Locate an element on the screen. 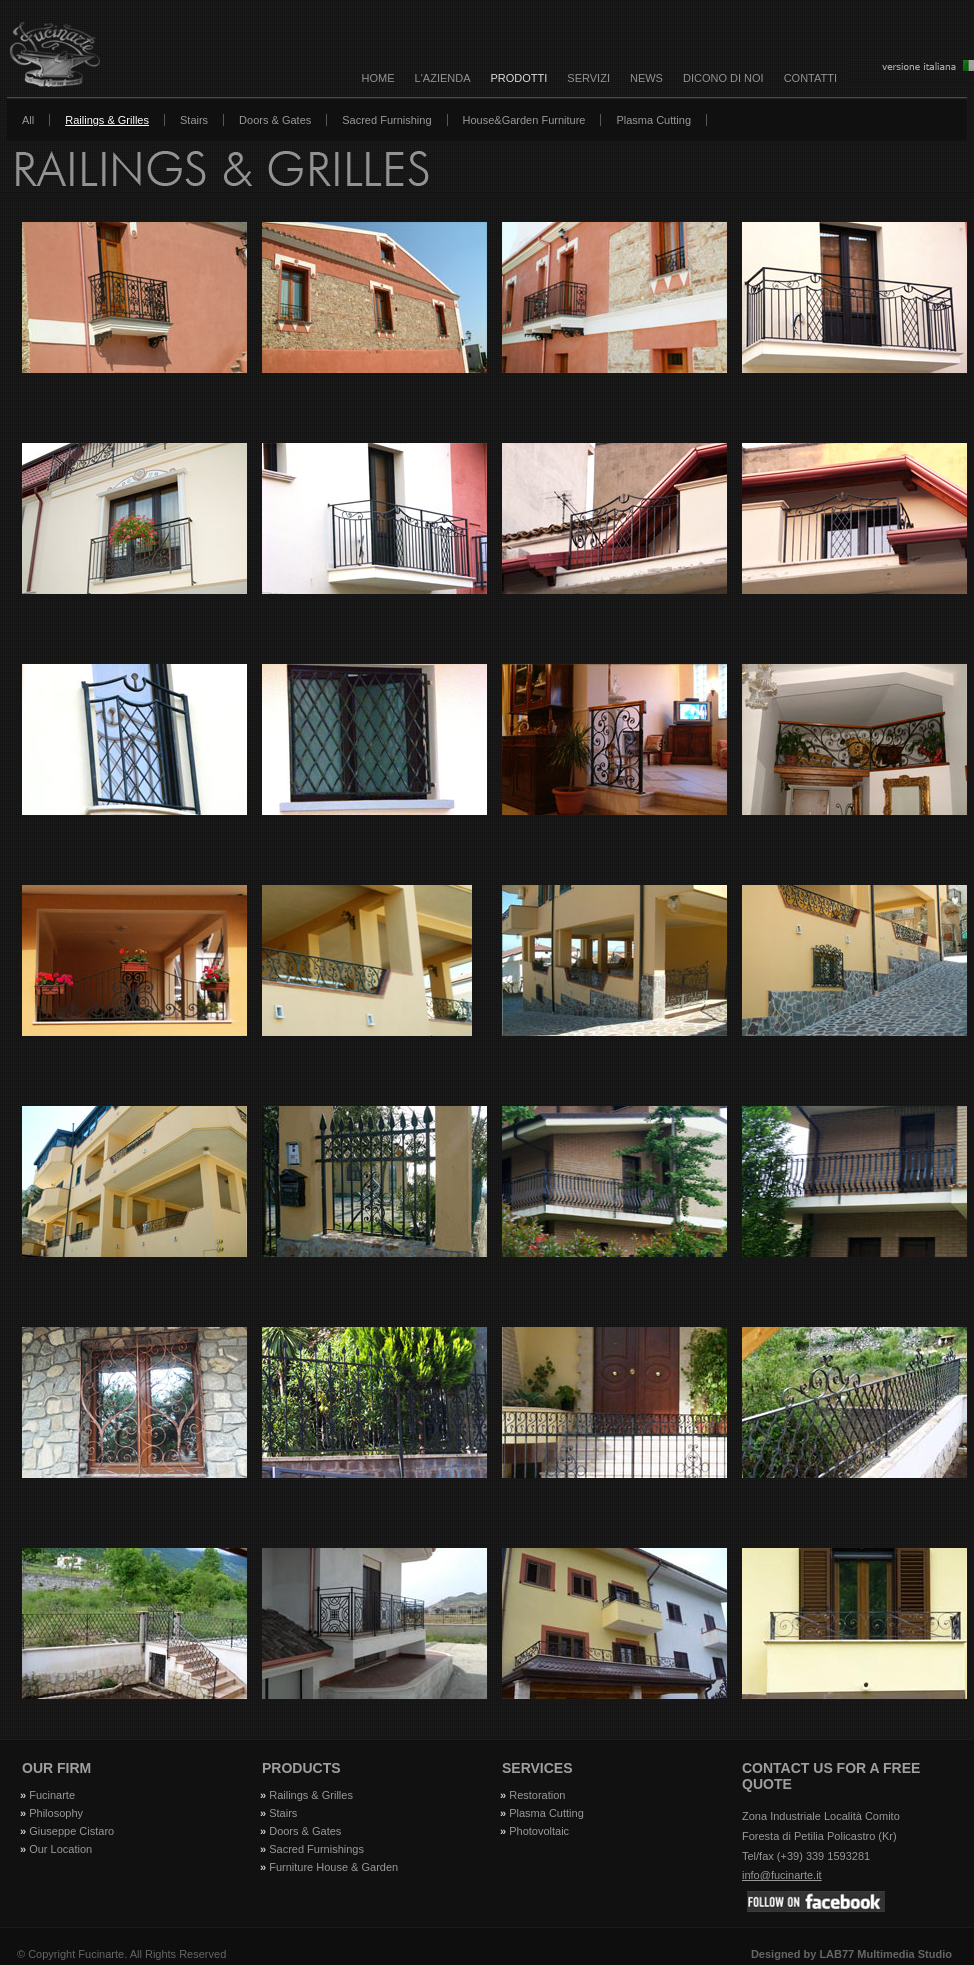 This screenshot has height=1965, width=974. Fucinarte is located at coordinates (52, 1795).